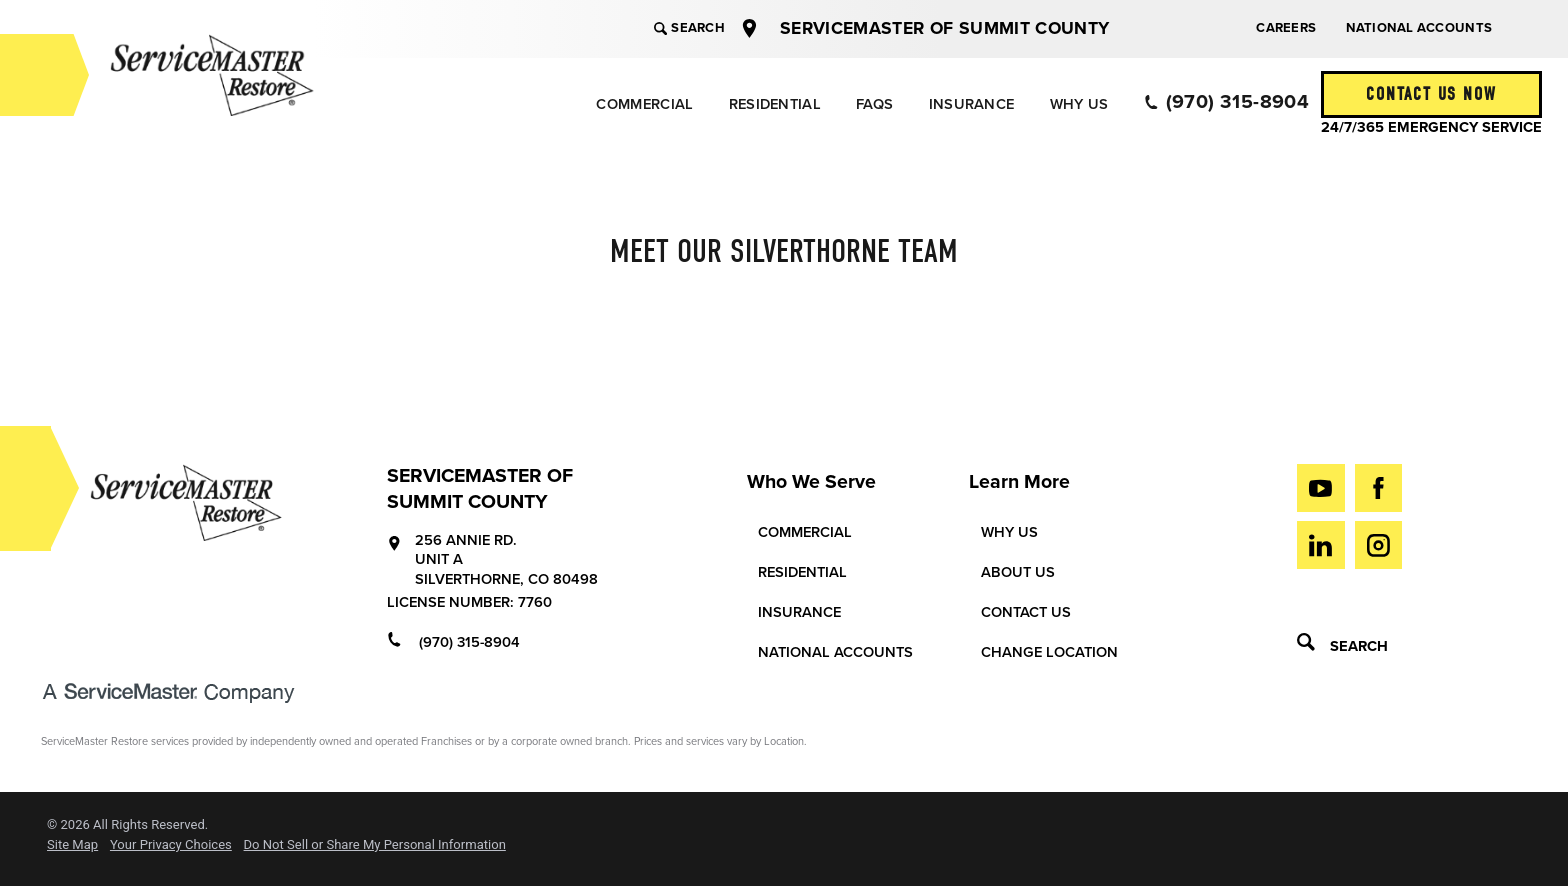  Describe the element at coordinates (375, 844) in the screenshot. I see `Do Not Sell or Share My Personal Information` at that location.